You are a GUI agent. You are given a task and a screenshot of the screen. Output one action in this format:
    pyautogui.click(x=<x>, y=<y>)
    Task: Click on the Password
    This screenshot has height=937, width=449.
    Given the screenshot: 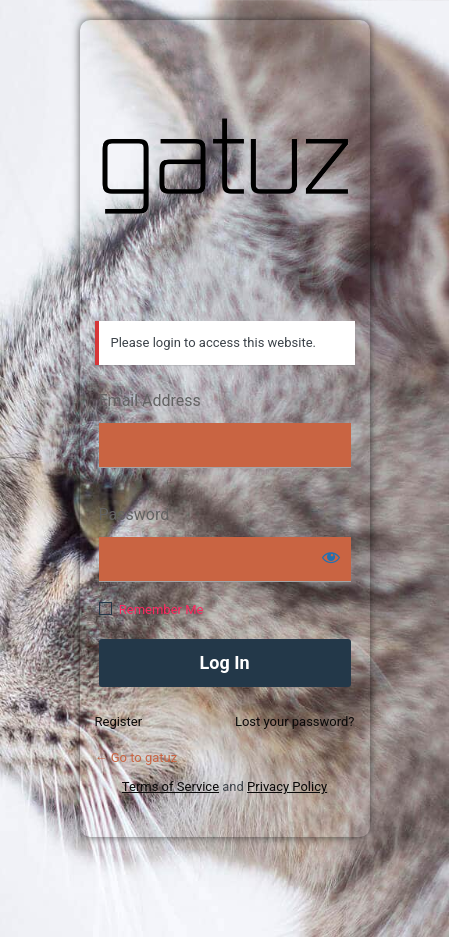 What is the action you would take?
    pyautogui.click(x=134, y=514)
    